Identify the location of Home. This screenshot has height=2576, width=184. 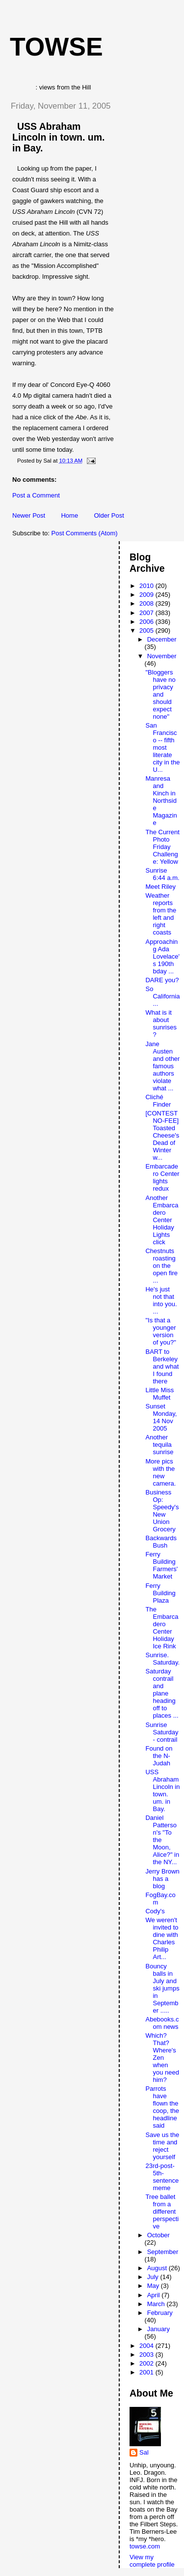
(69, 515).